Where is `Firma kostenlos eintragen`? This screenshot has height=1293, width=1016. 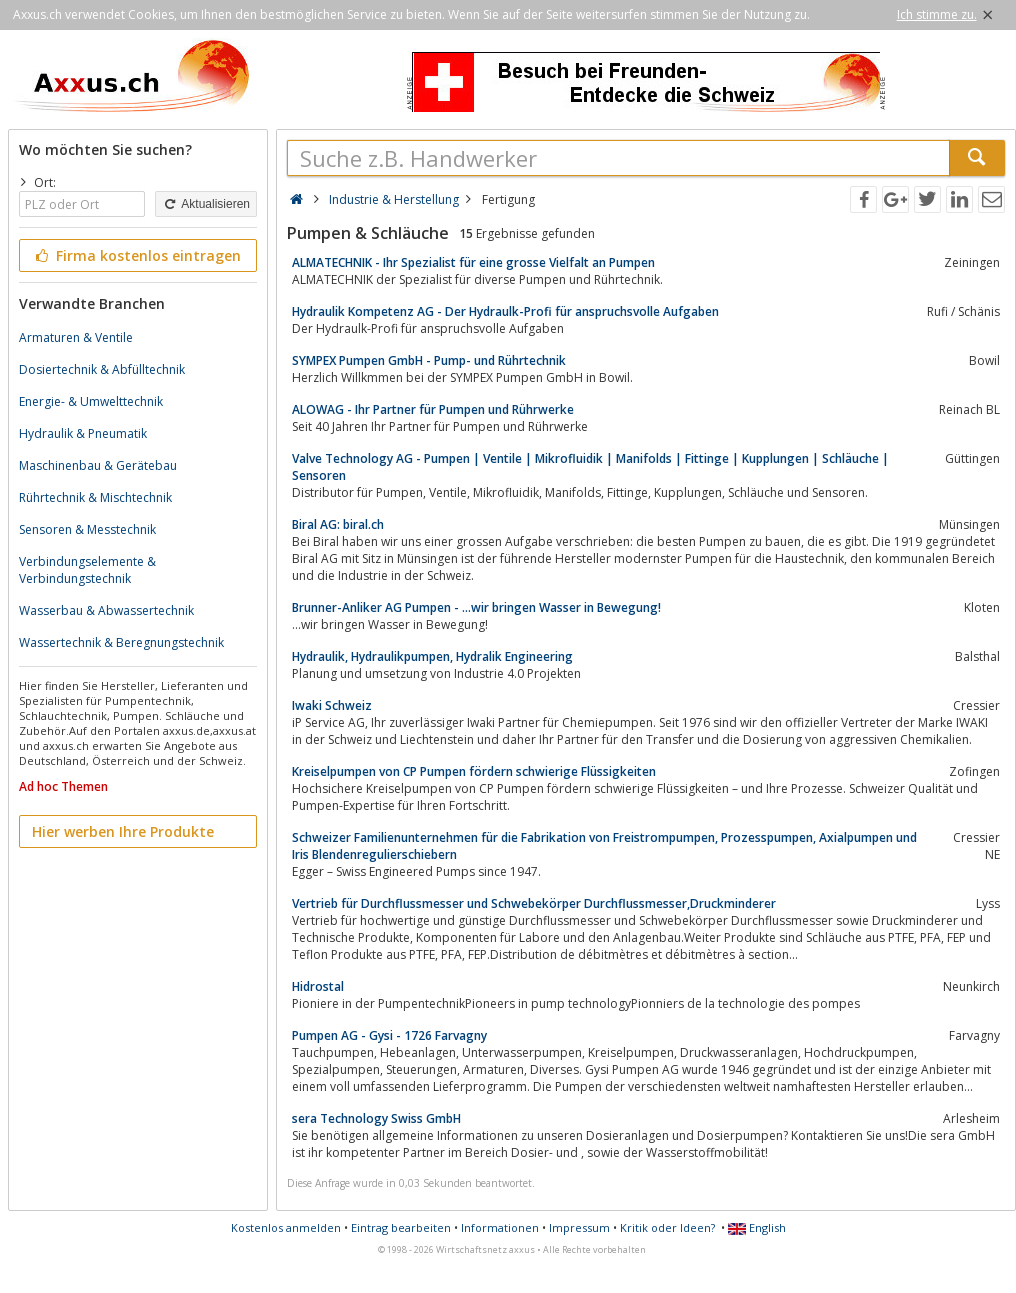
Firma kostenlos eintragen is located at coordinates (136, 255).